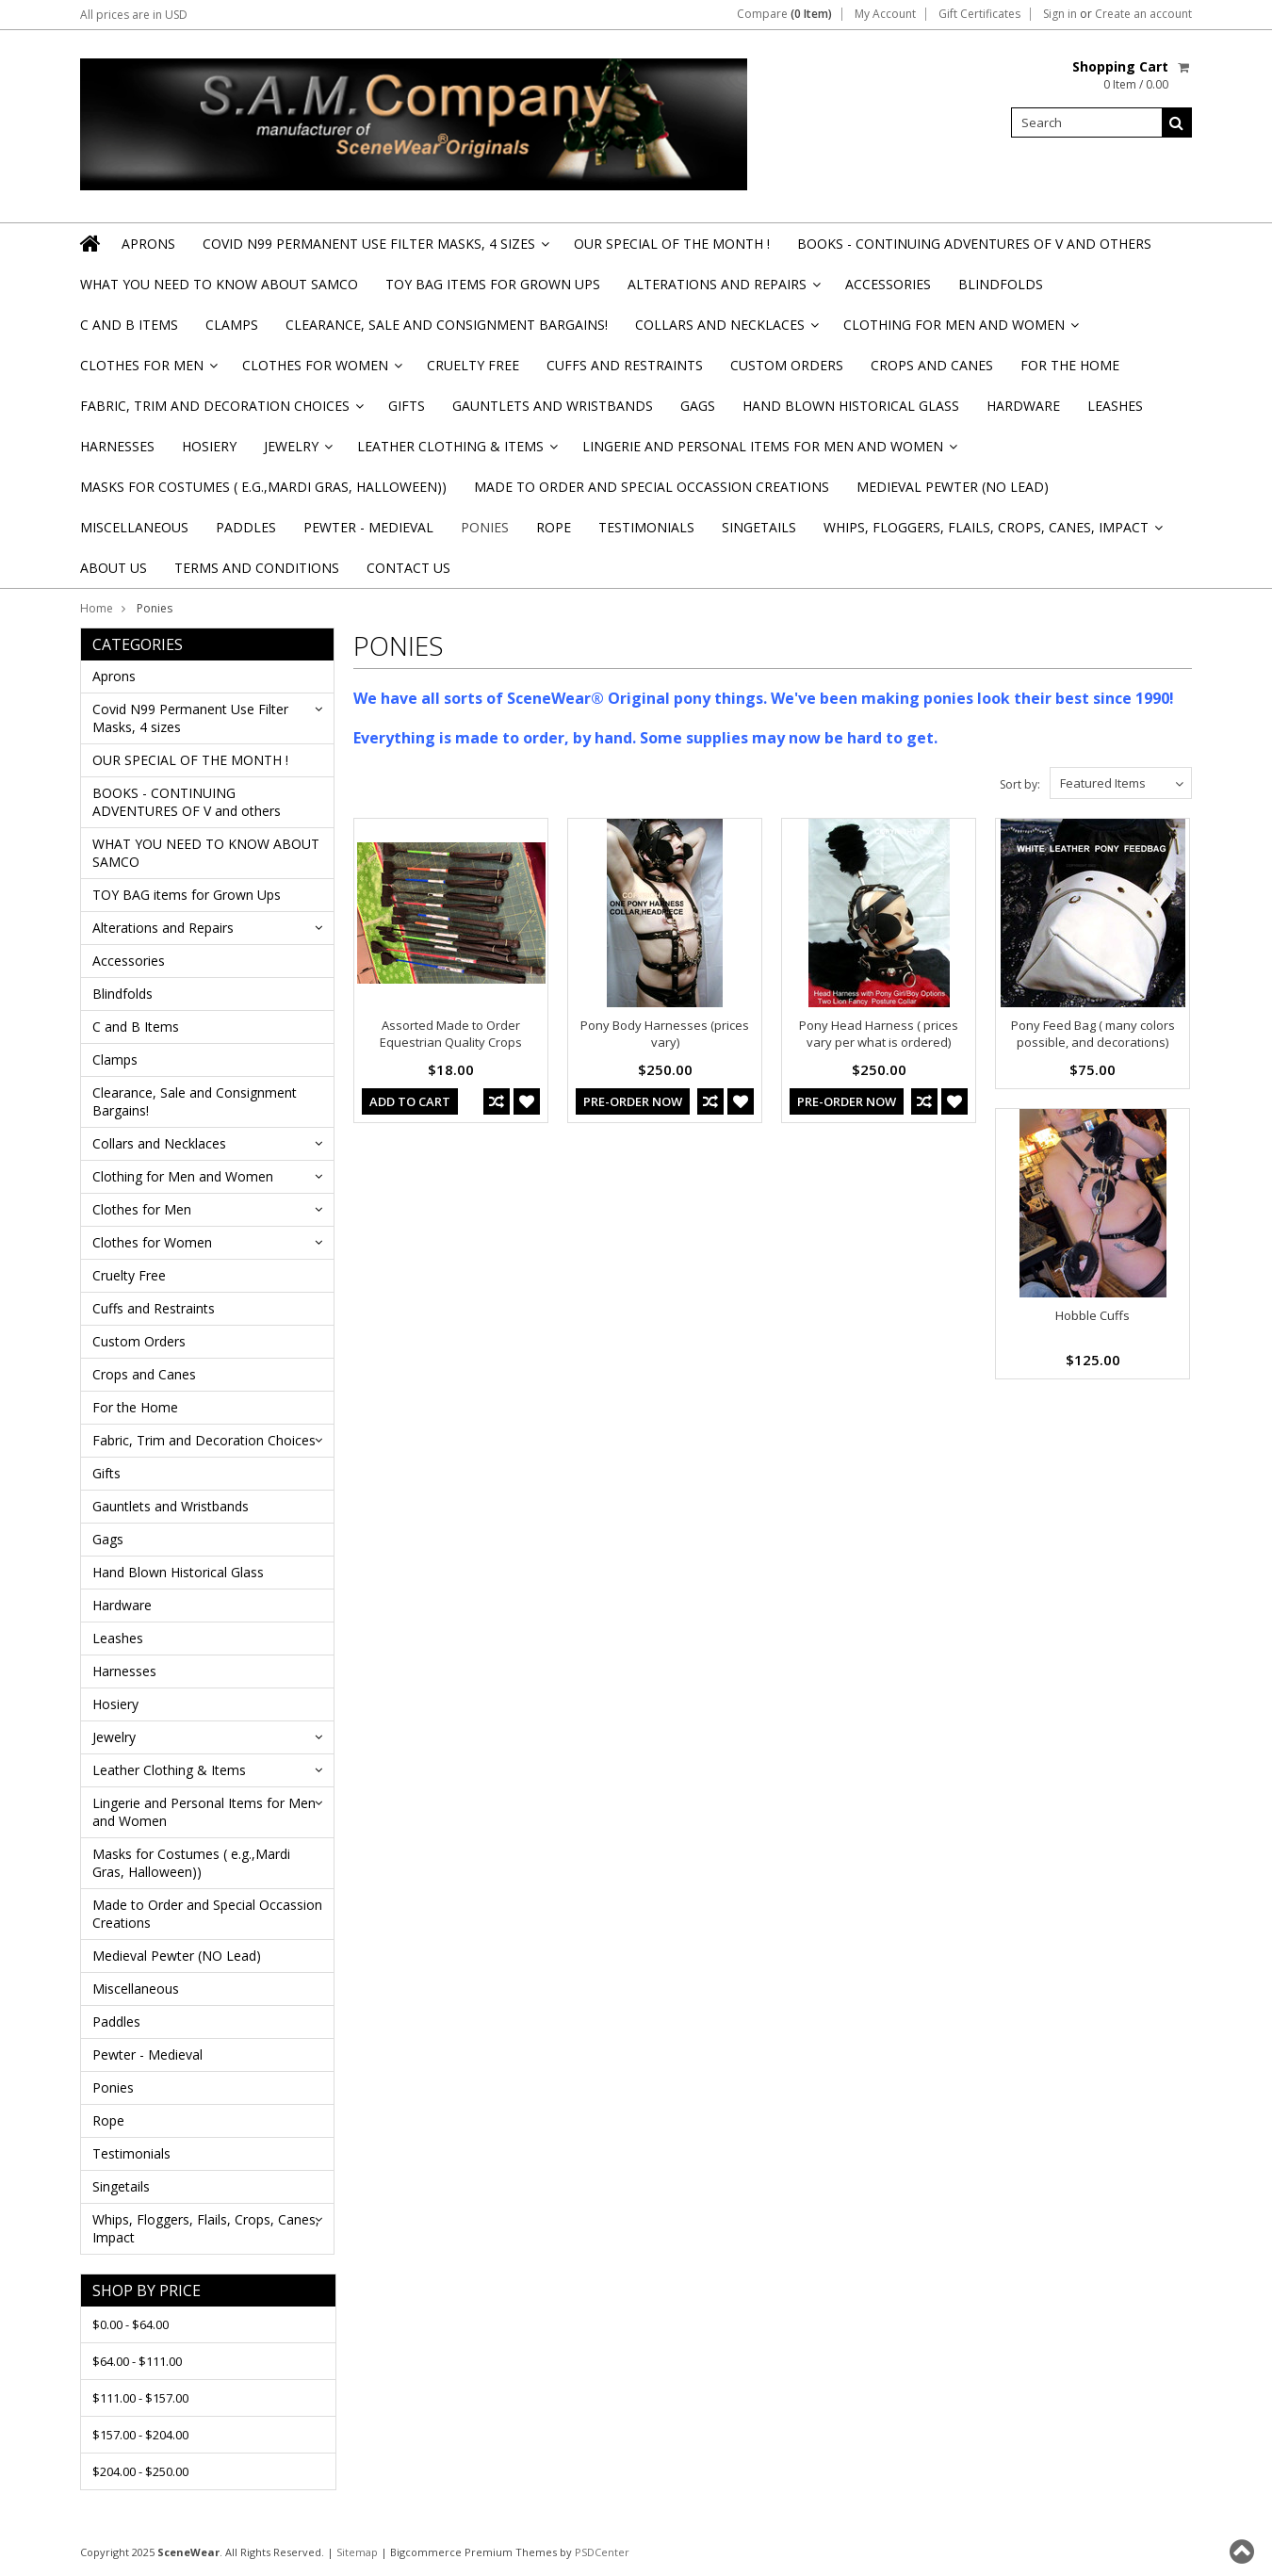 This screenshot has height=2576, width=1272. Describe the element at coordinates (768, 451) in the screenshot. I see `Lingerie and Personal Items for Men and Women` at that location.